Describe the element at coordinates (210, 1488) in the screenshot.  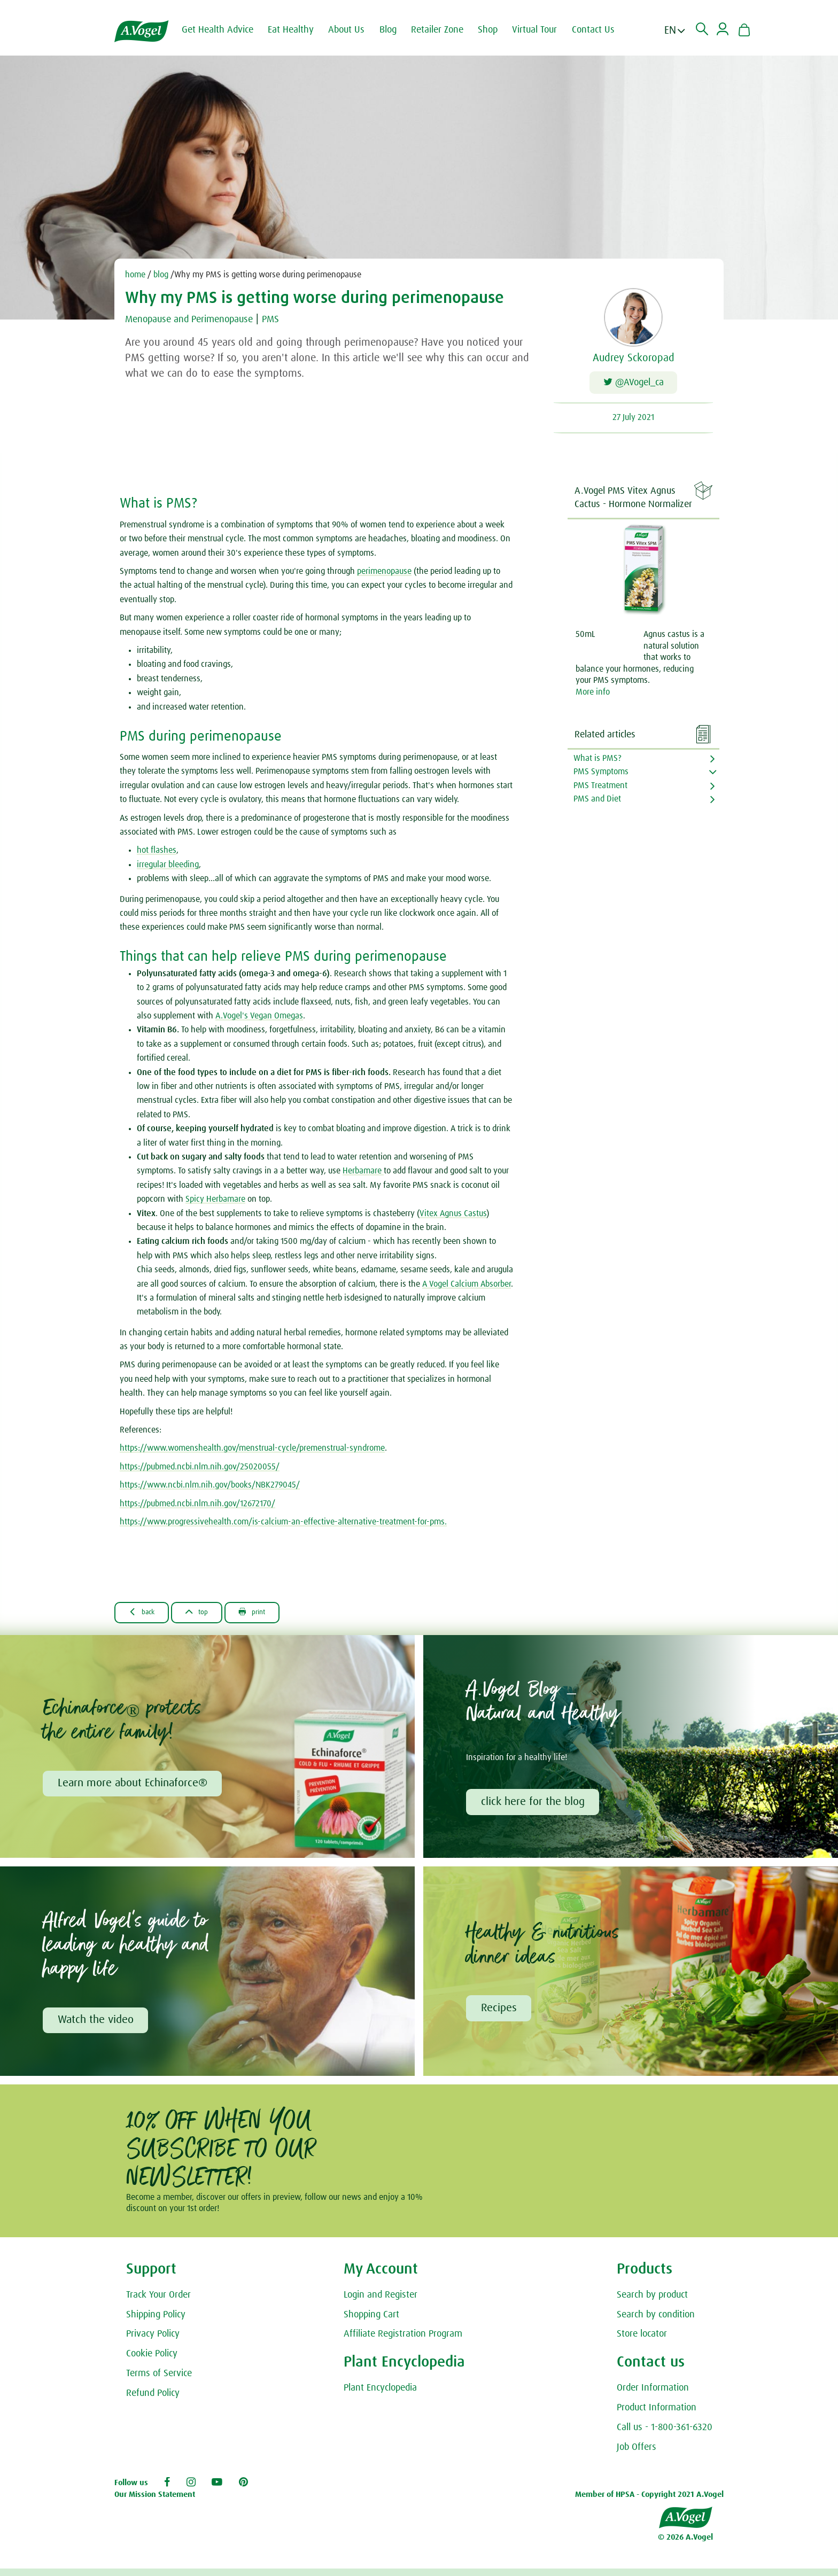
I see `https://www.ncbi.nlm.nih.gov/books/NBK279045/` at that location.